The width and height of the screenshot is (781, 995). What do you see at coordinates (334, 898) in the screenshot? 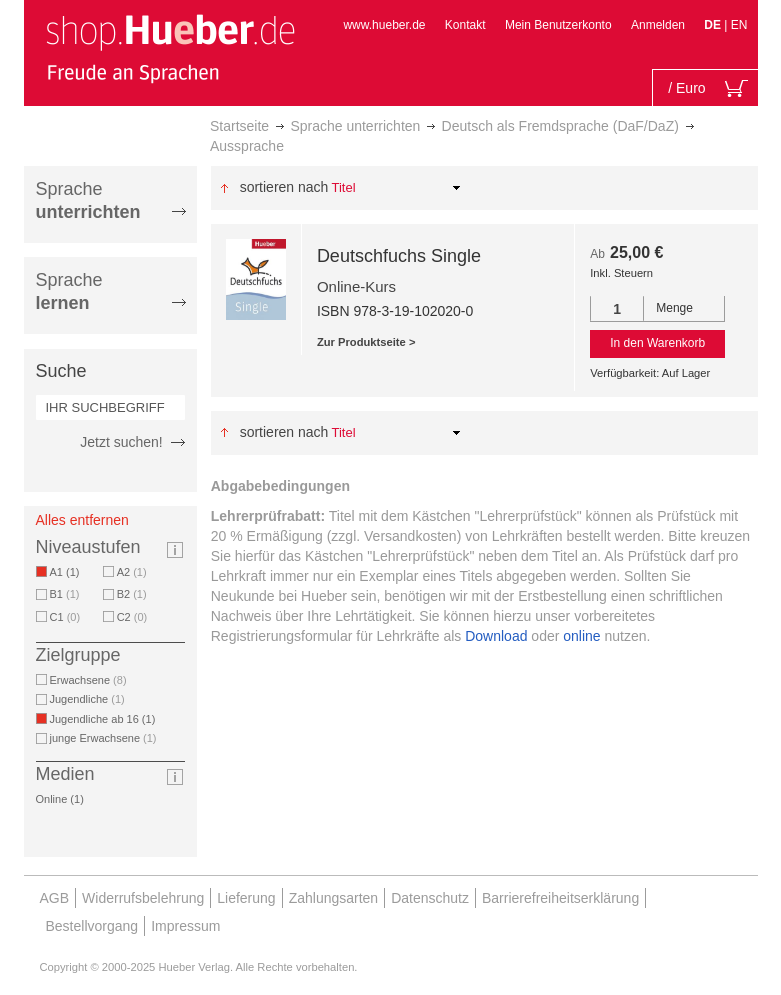
I see `Zahlungsarten` at bounding box center [334, 898].